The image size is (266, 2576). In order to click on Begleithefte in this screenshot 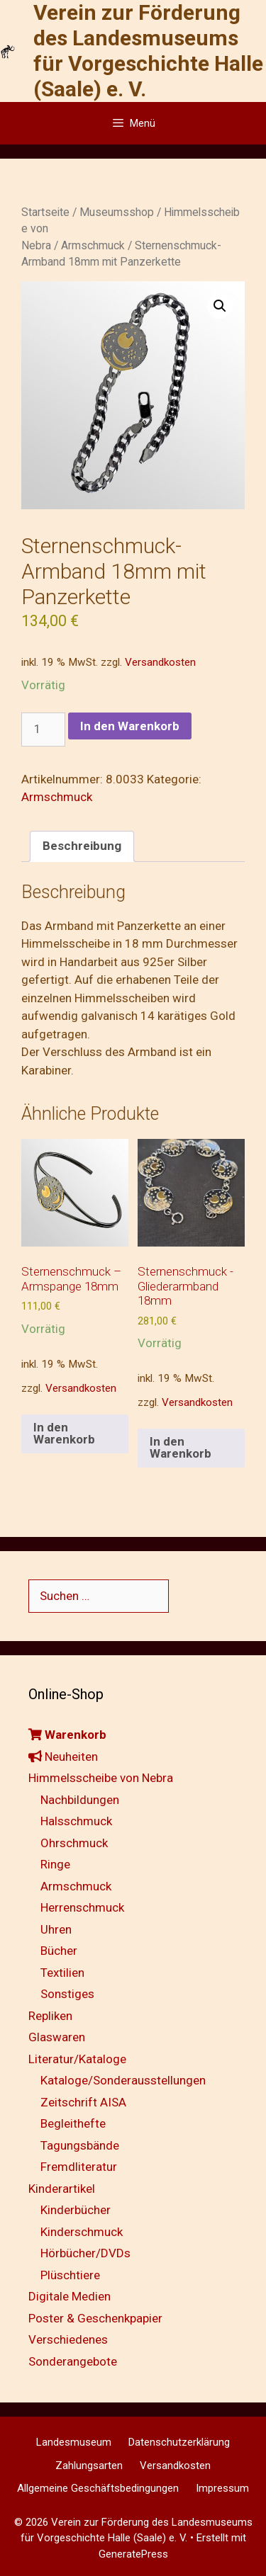, I will do `click(73, 2123)`.